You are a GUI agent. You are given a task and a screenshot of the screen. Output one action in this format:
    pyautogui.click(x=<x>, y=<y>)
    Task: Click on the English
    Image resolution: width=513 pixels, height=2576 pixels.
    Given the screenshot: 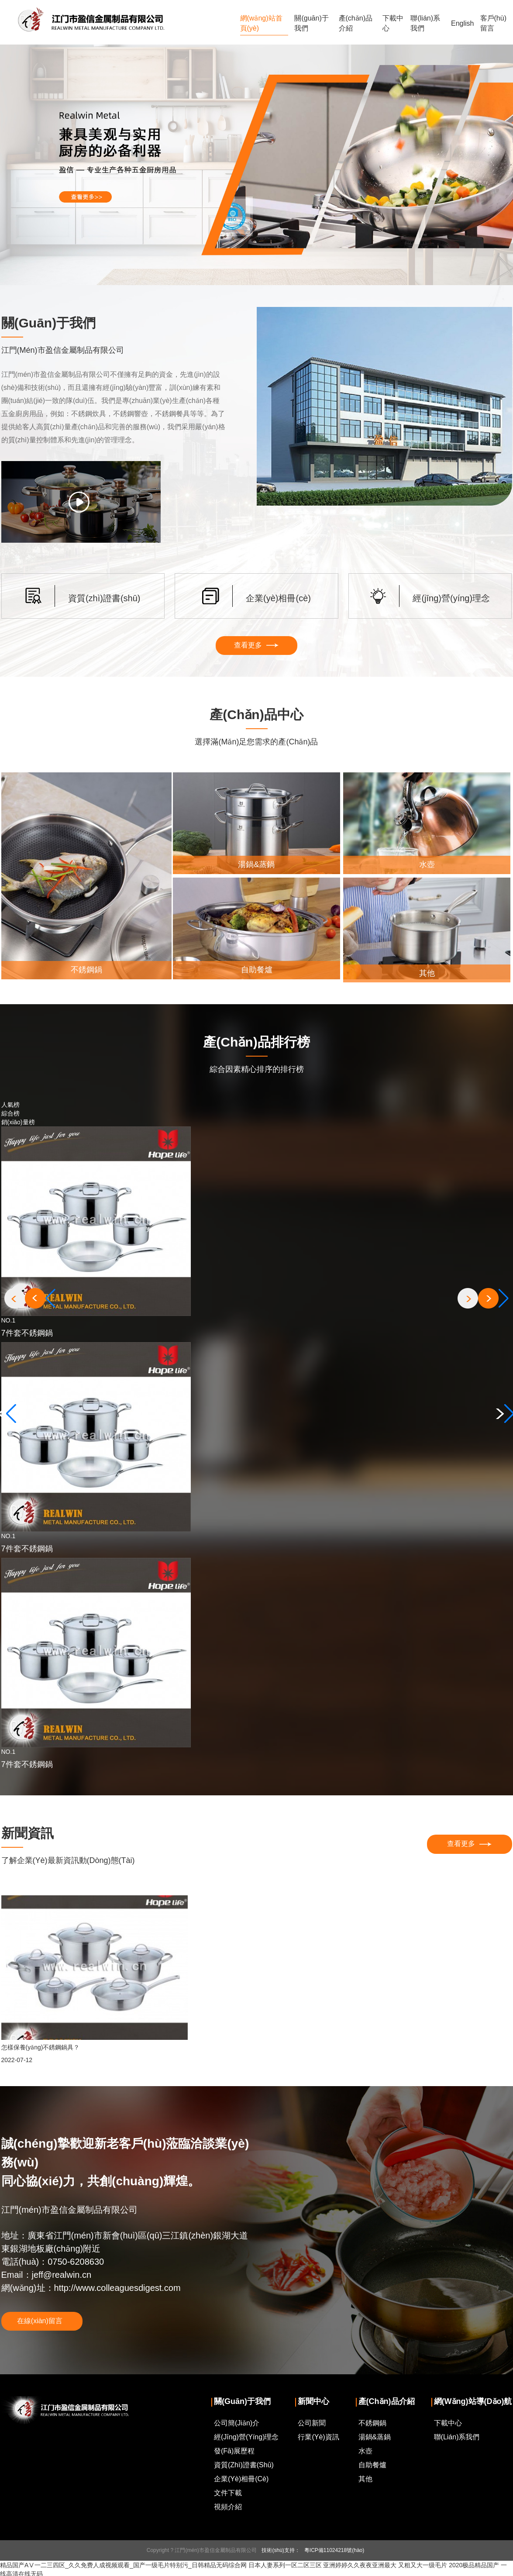 What is the action you would take?
    pyautogui.click(x=462, y=23)
    